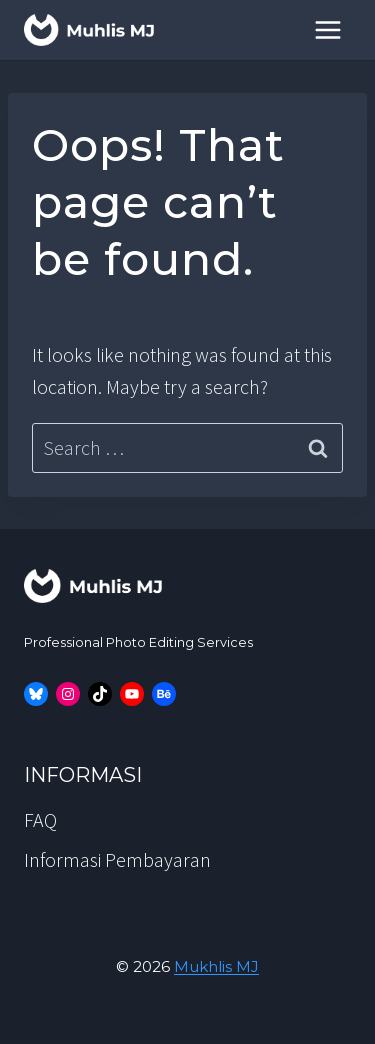 This screenshot has height=1044, width=375. Describe the element at coordinates (216, 966) in the screenshot. I see `Mukhlis MJ` at that location.